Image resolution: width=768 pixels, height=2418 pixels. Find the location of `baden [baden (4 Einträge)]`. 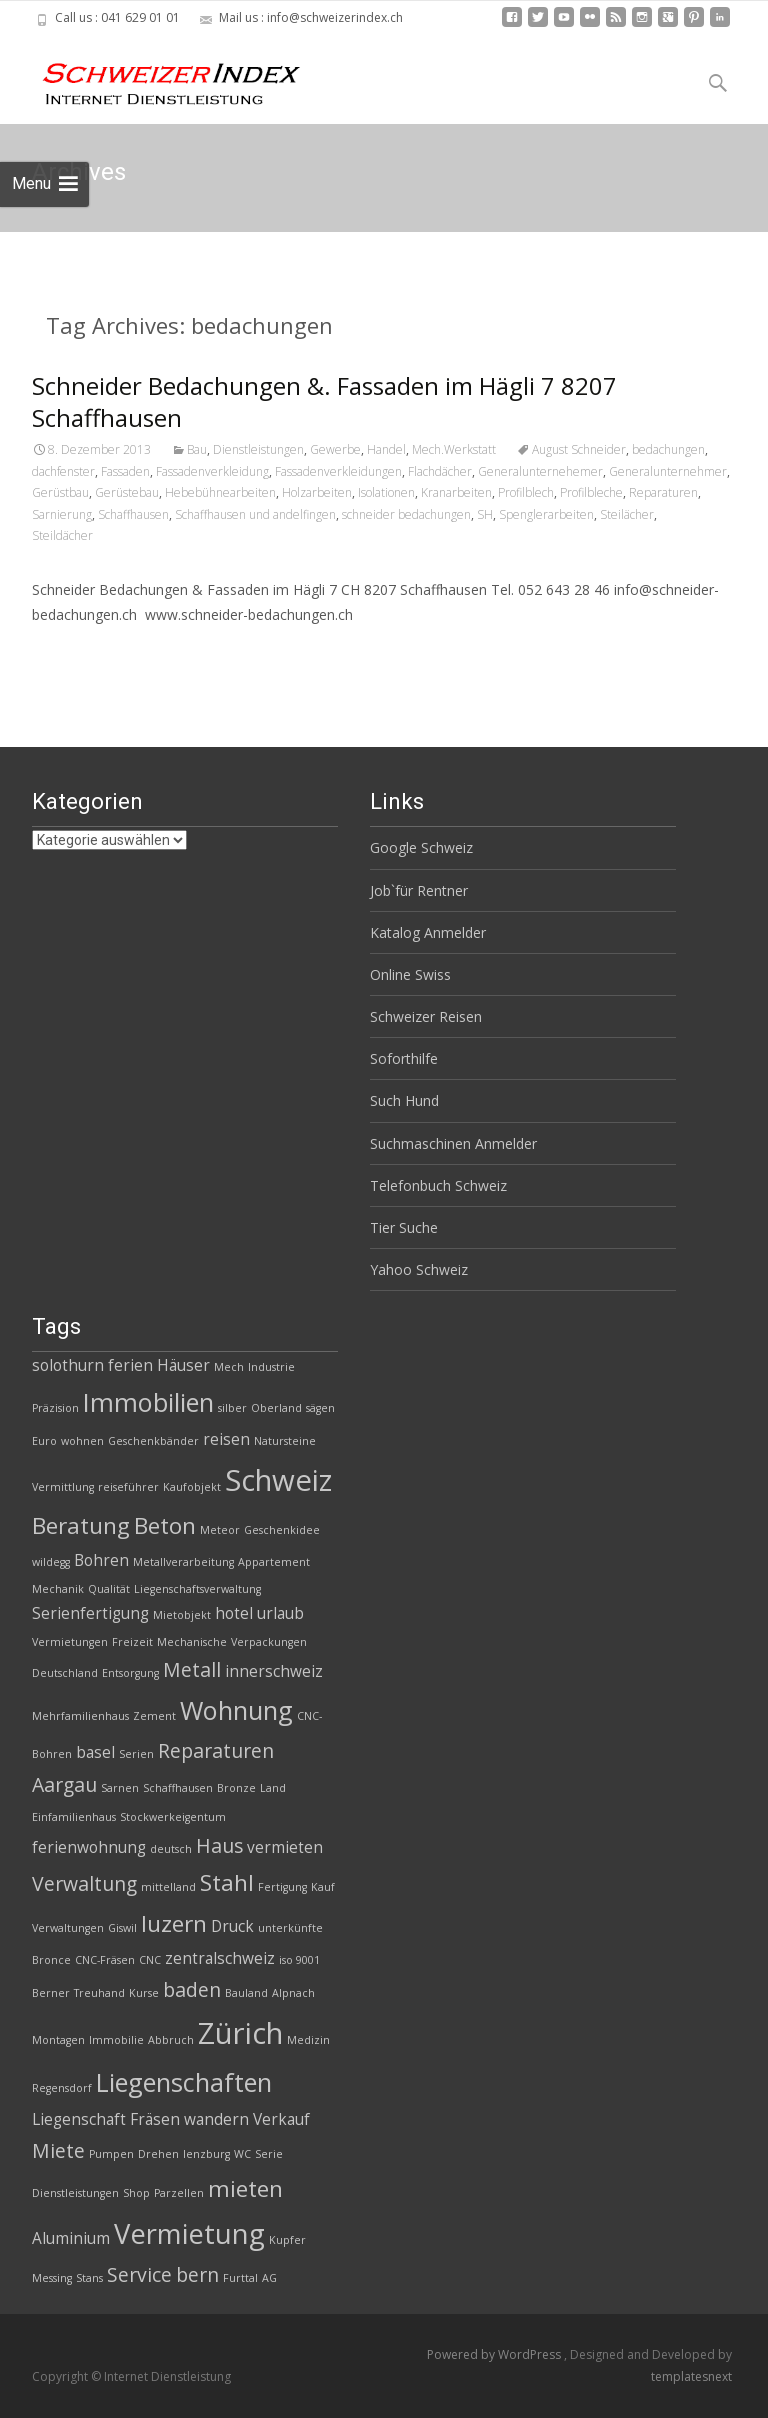

baden [baden (4 Einträge)] is located at coordinates (192, 1989).